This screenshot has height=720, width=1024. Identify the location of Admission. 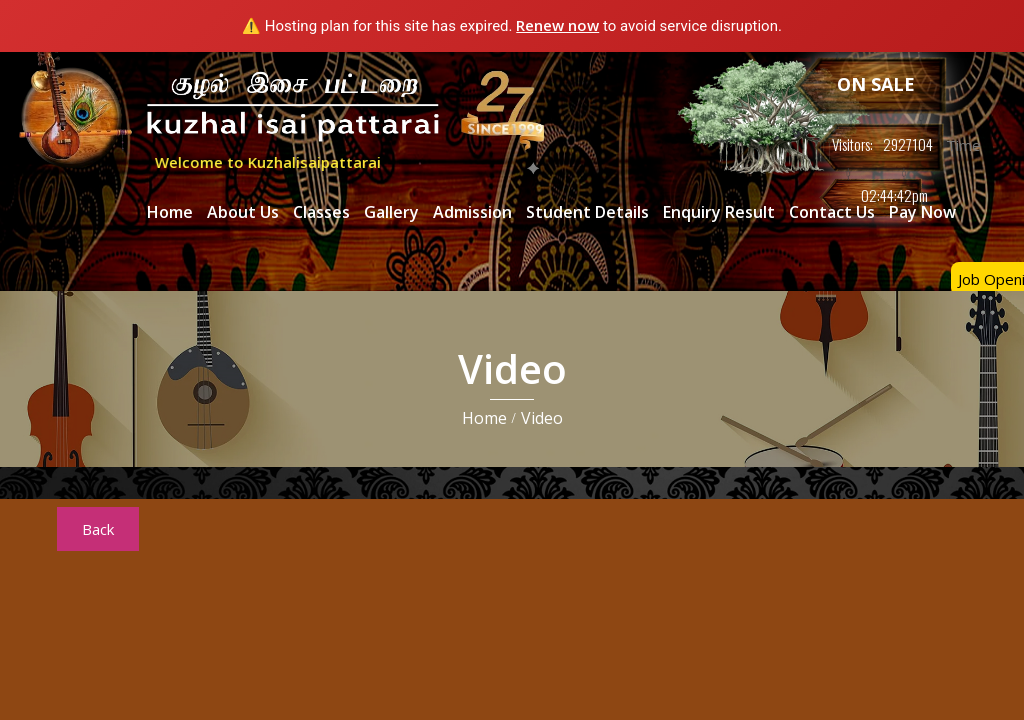
(472, 212).